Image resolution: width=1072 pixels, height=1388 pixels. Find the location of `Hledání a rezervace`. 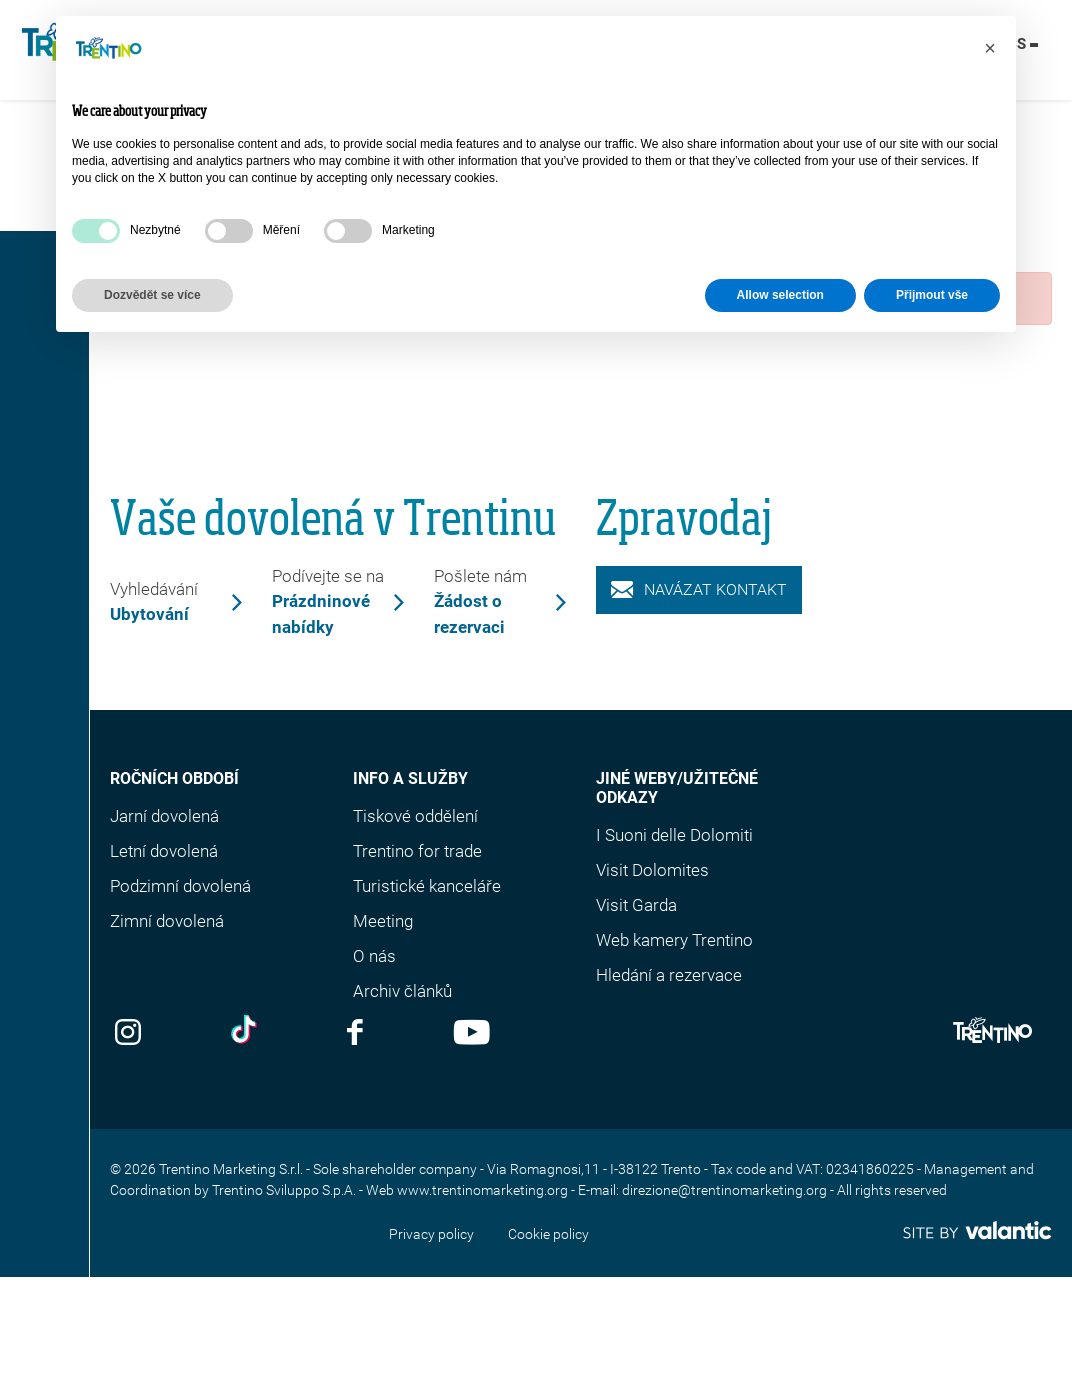

Hledání a rezervace is located at coordinates (669, 975).